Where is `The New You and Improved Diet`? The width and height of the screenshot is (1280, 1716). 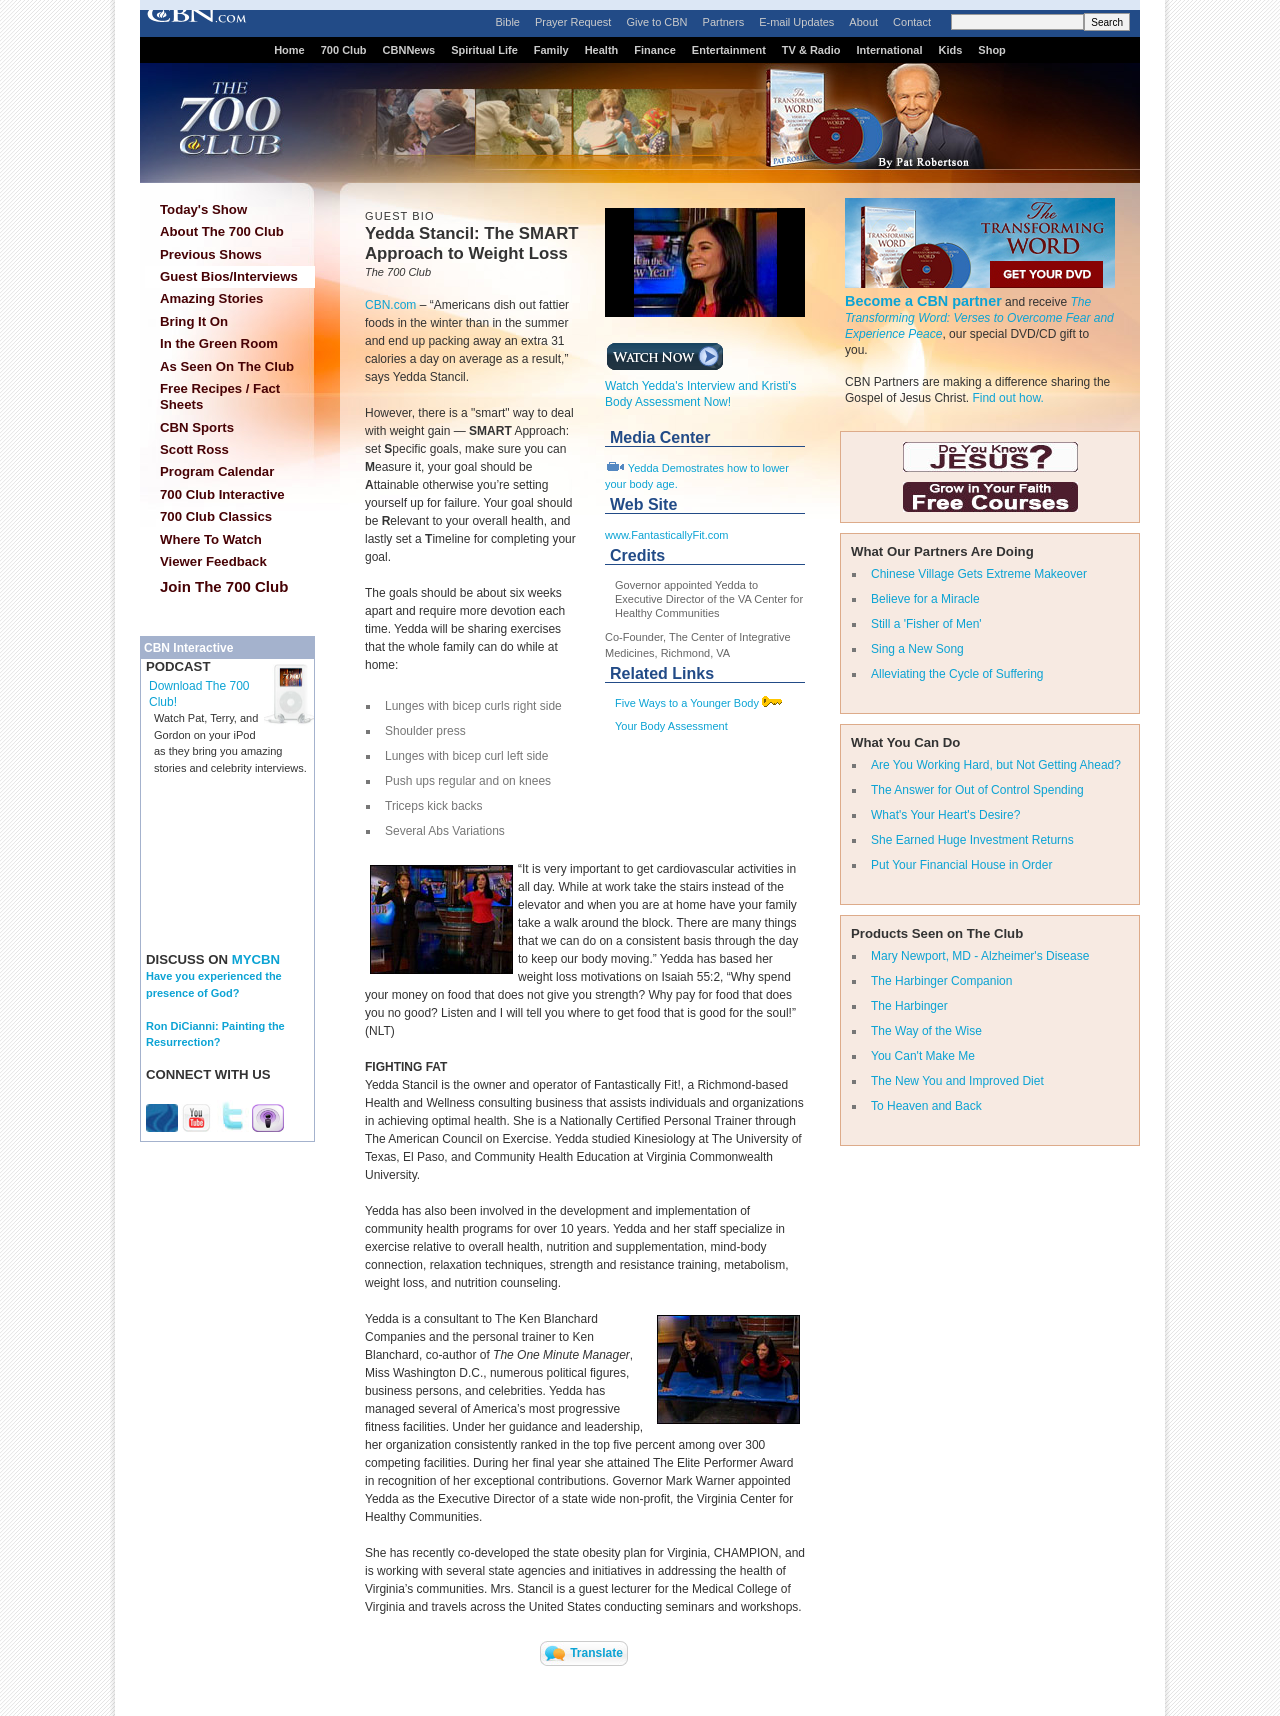 The New You and Improved Diet is located at coordinates (957, 1081).